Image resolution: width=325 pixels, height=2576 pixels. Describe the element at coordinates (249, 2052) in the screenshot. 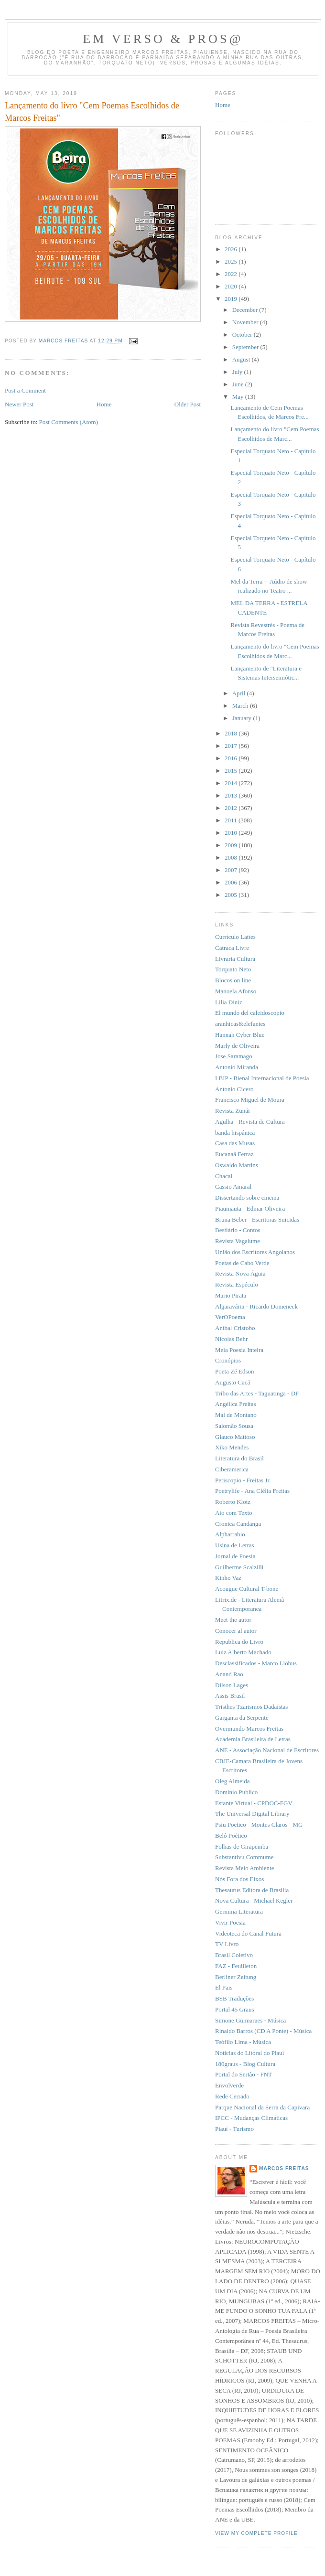

I see `Noticias do Litoral do Piauí` at that location.